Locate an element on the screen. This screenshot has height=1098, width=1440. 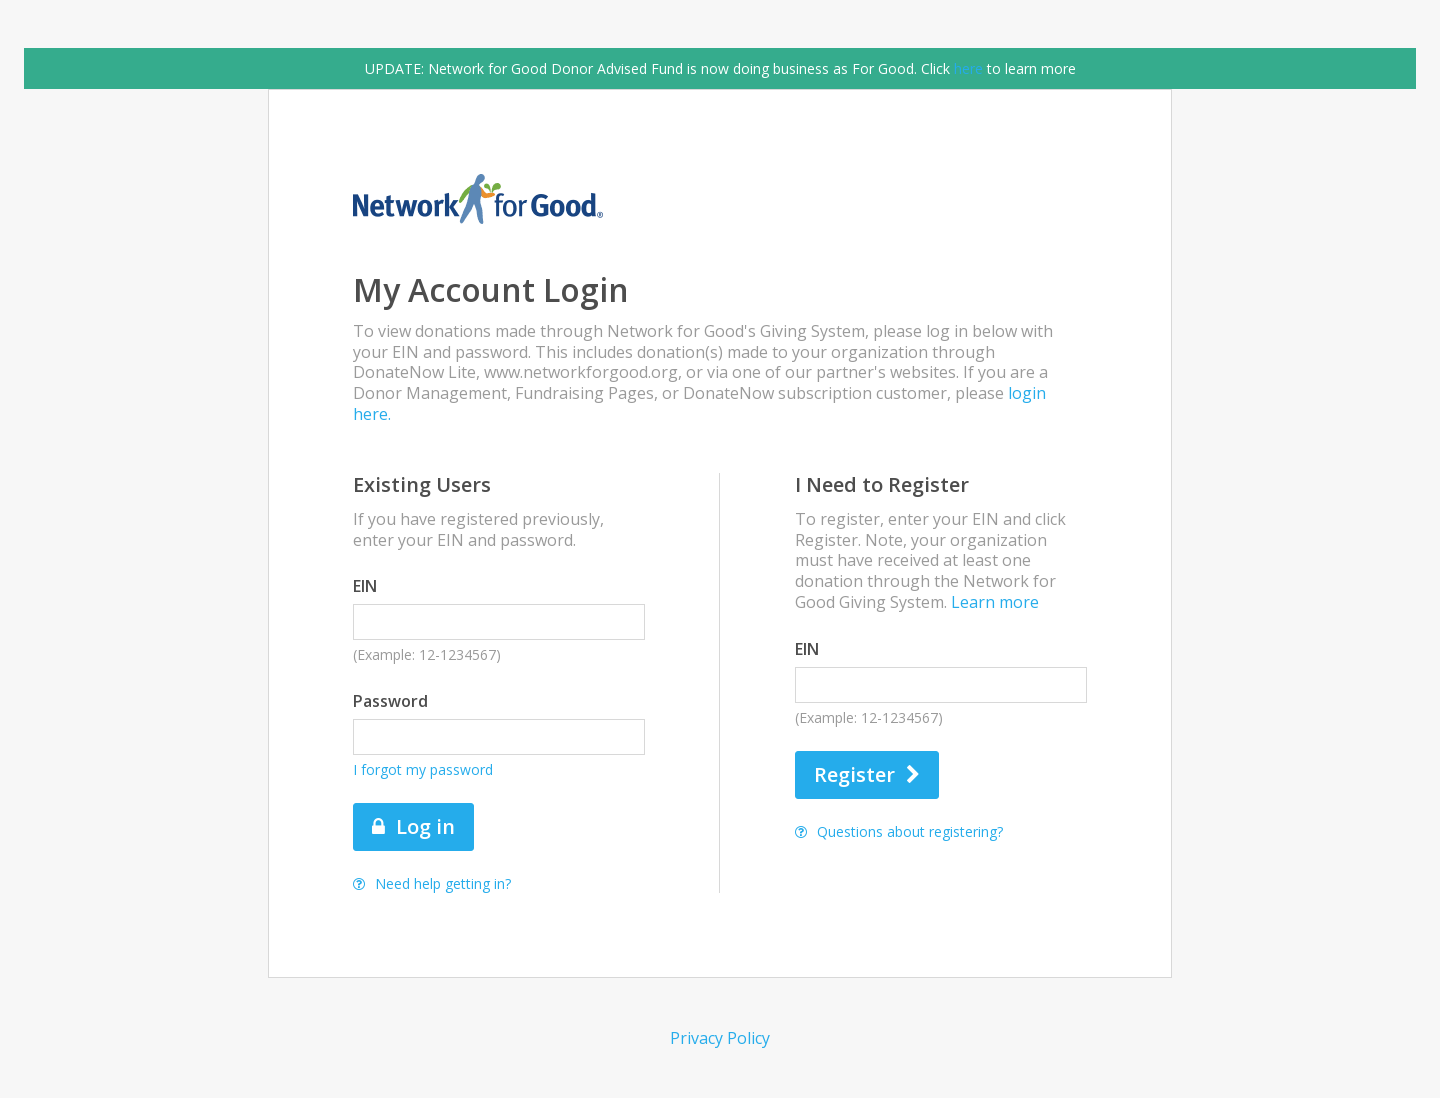
Need help getting in? is located at coordinates (432, 883).